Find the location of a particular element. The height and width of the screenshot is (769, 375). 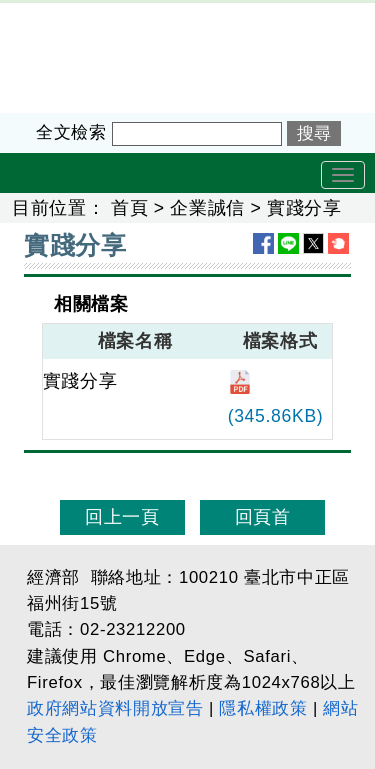

回上一頁 is located at coordinates (122, 517).